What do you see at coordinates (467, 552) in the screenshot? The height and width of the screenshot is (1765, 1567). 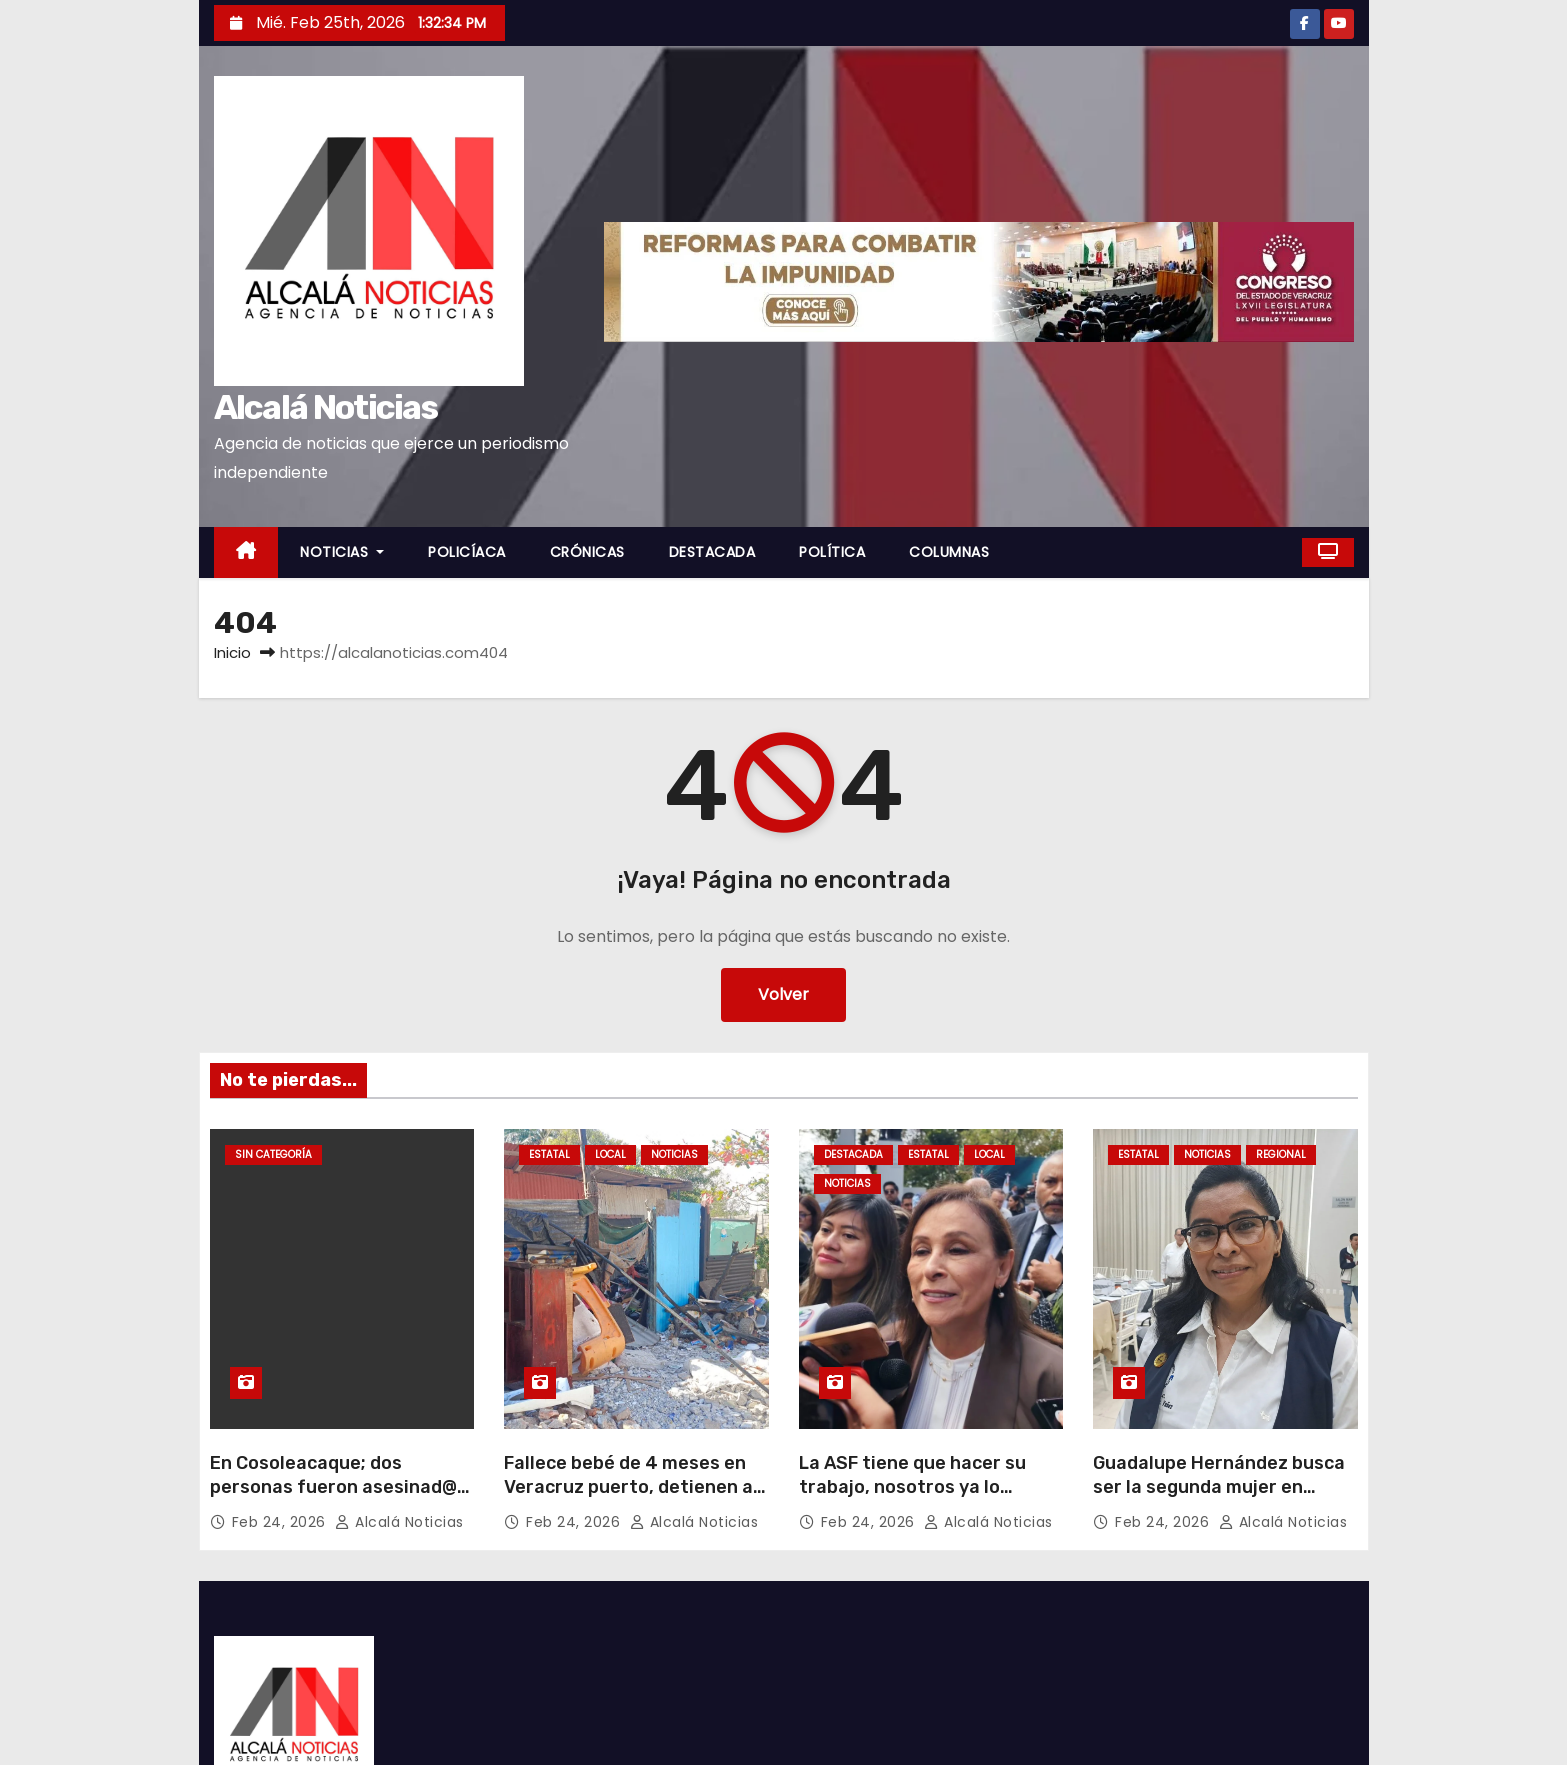 I see `POLICÍACA` at bounding box center [467, 552].